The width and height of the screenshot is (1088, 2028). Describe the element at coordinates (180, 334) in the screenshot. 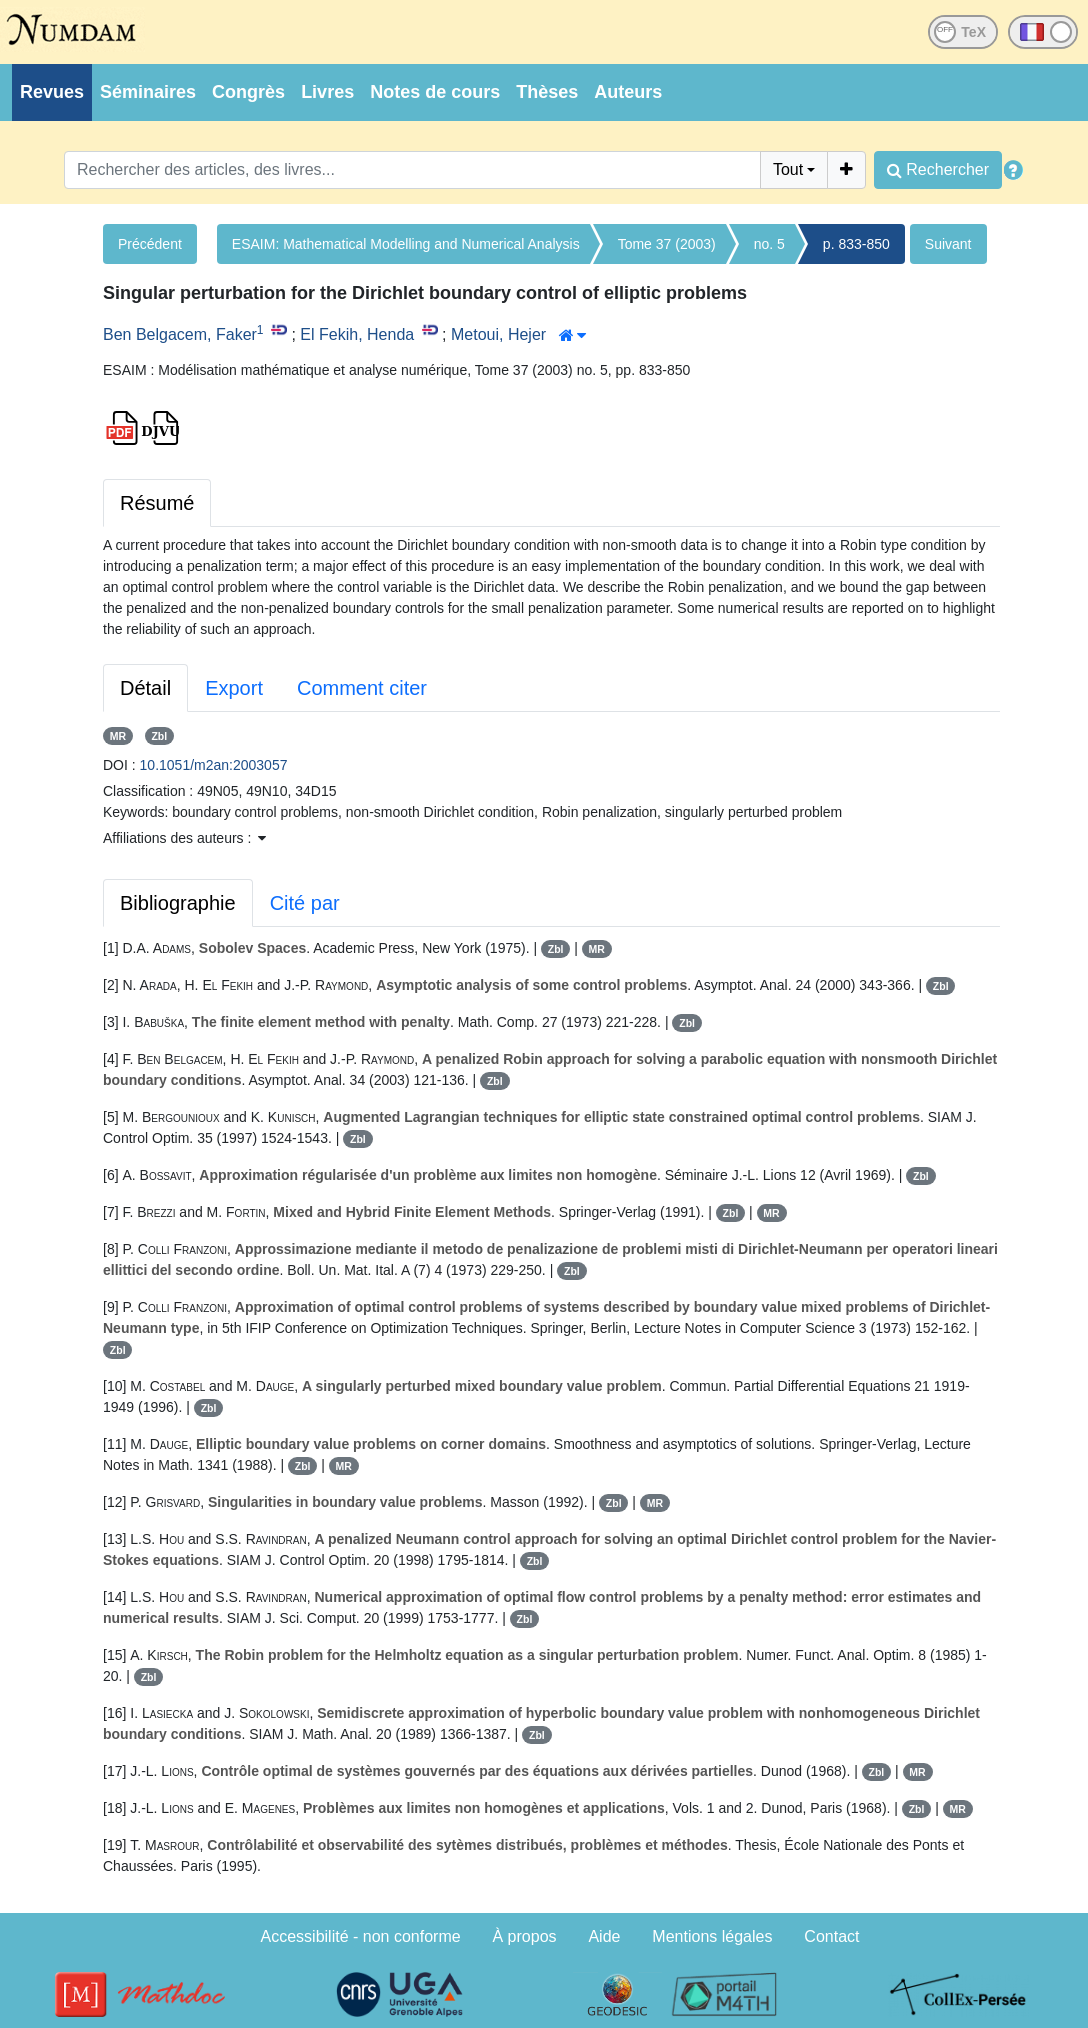

I see `Ben Belgacem, Faker` at that location.